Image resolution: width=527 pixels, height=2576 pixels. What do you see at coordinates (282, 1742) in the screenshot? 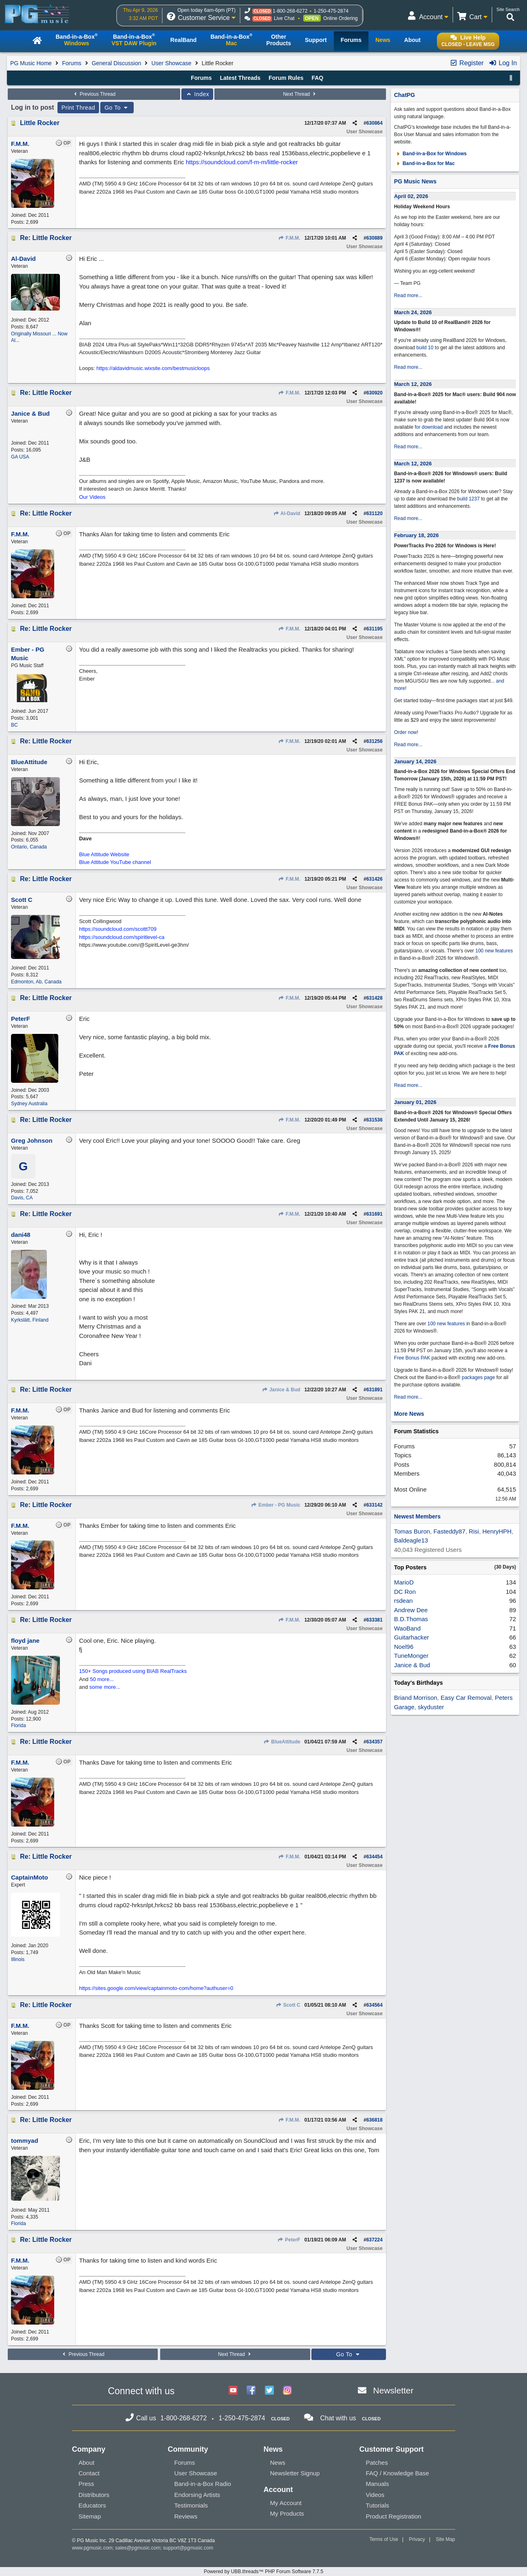
I see `BlueAttitude` at bounding box center [282, 1742].